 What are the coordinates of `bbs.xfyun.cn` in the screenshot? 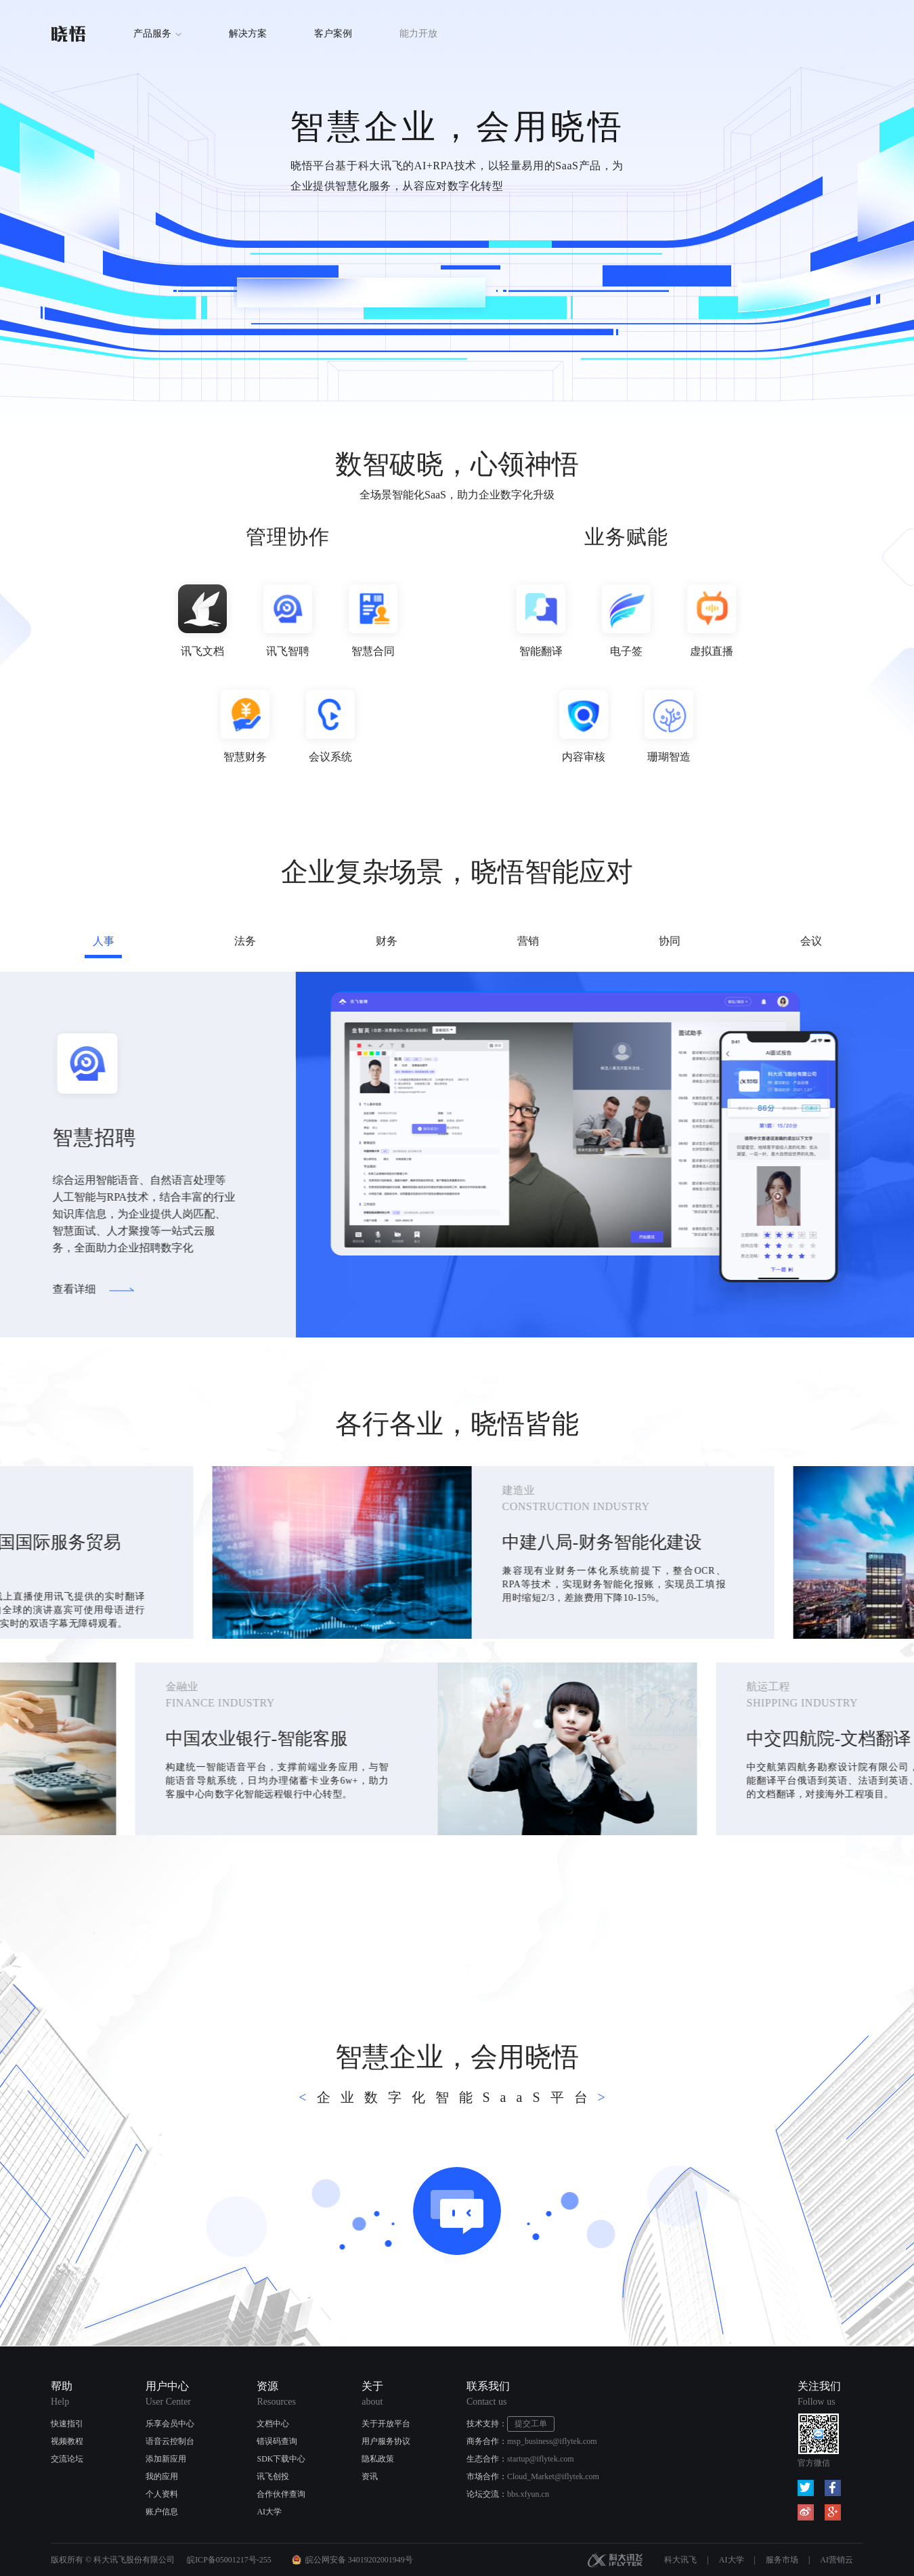 It's located at (528, 2494).